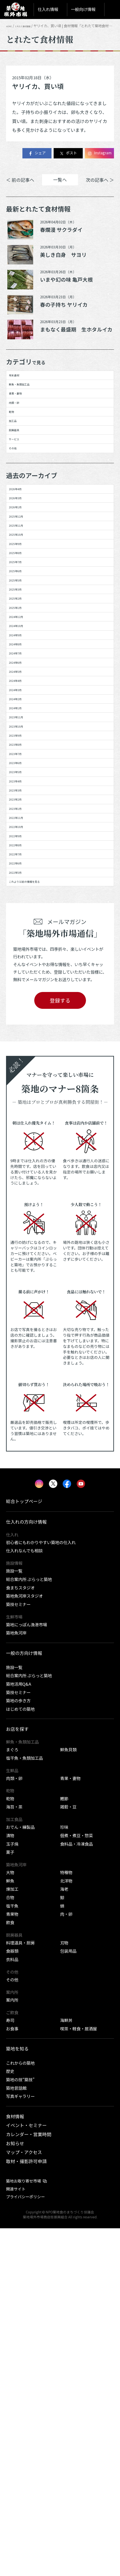  What do you see at coordinates (15, 2491) in the screenshot?
I see `お知らせ` at bounding box center [15, 2491].